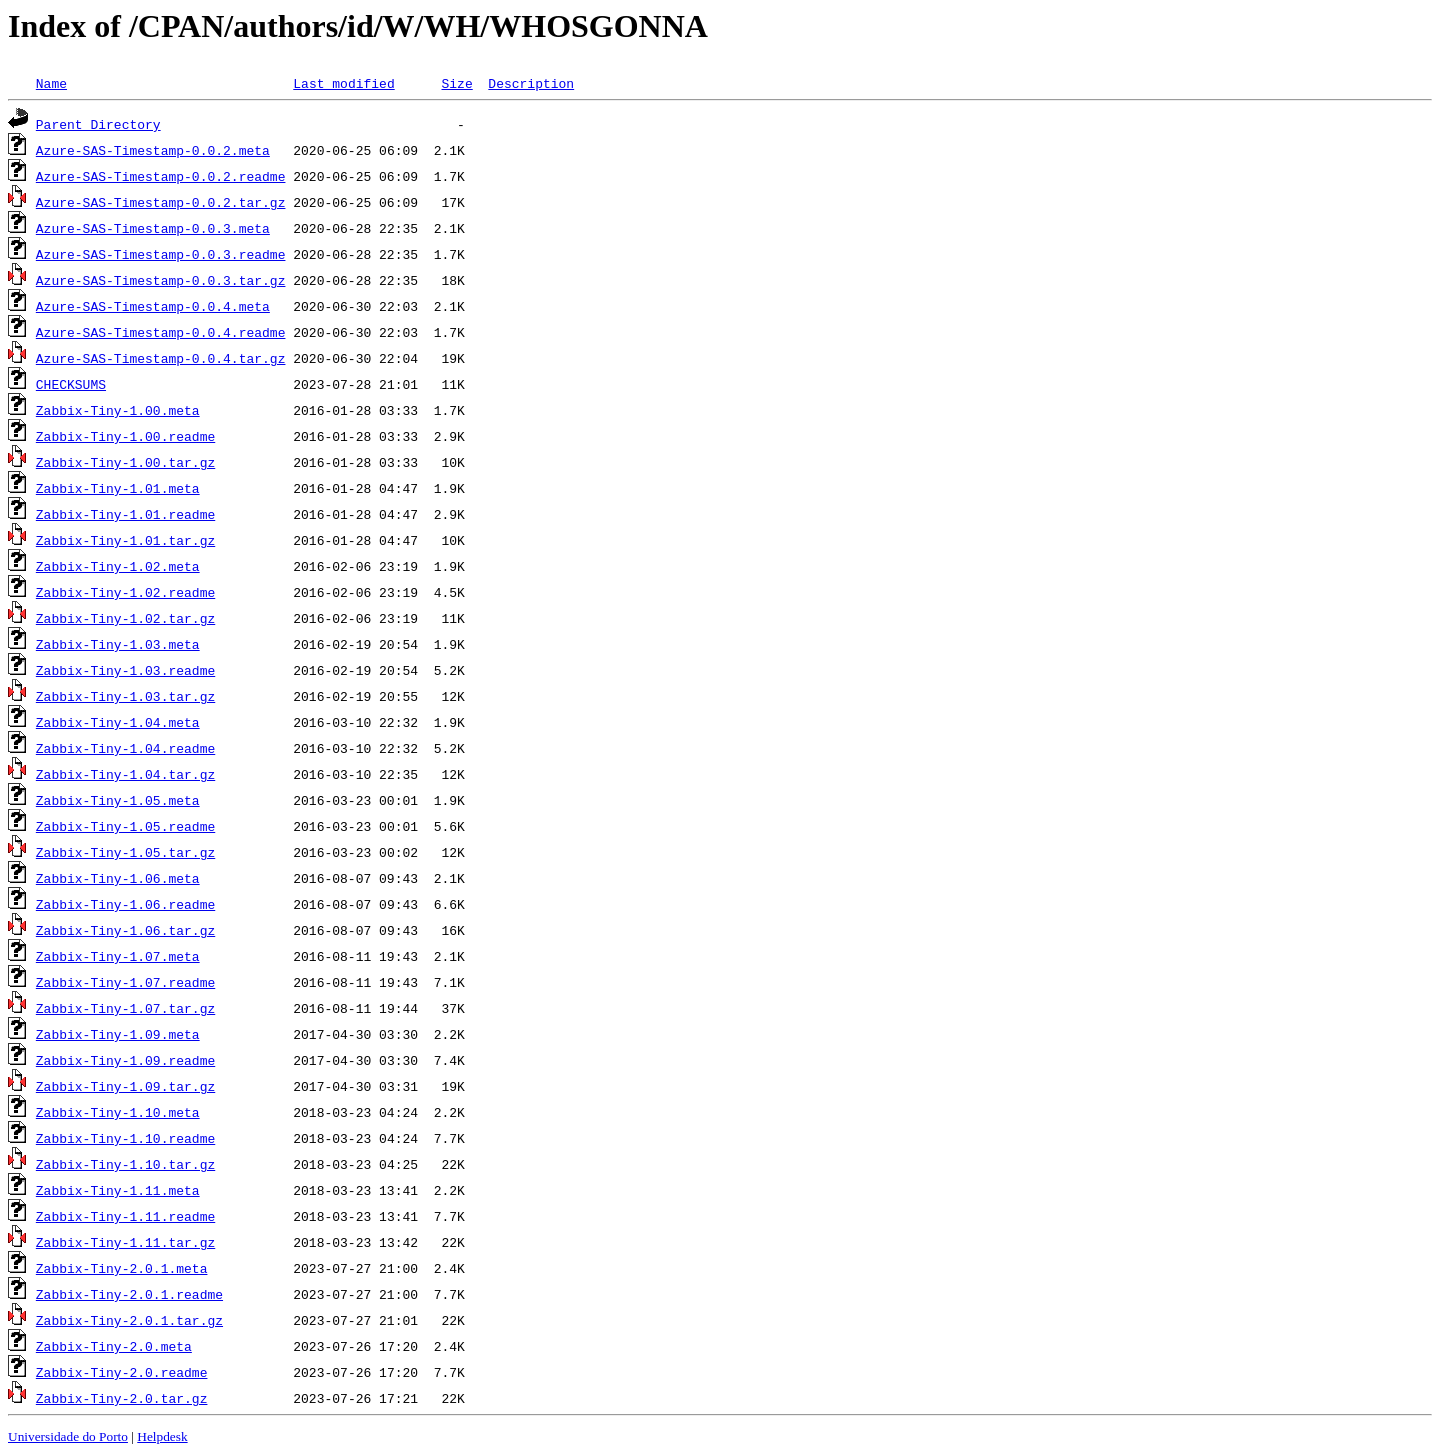 The height and width of the screenshot is (1453, 1440). I want to click on Helpdesk, so click(162, 1436).